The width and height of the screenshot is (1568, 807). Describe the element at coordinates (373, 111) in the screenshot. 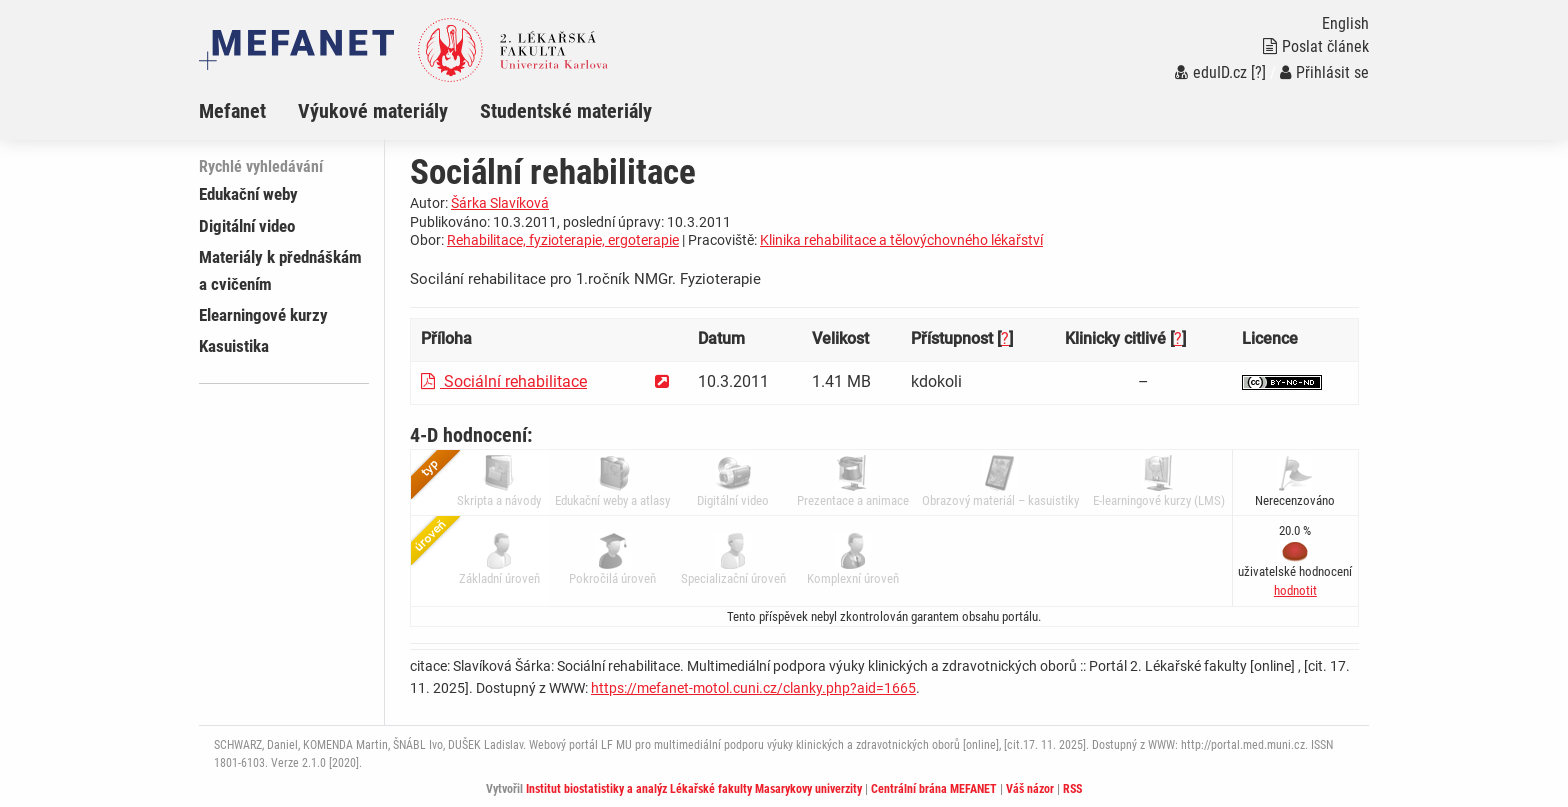

I see `Výukové materiály` at that location.